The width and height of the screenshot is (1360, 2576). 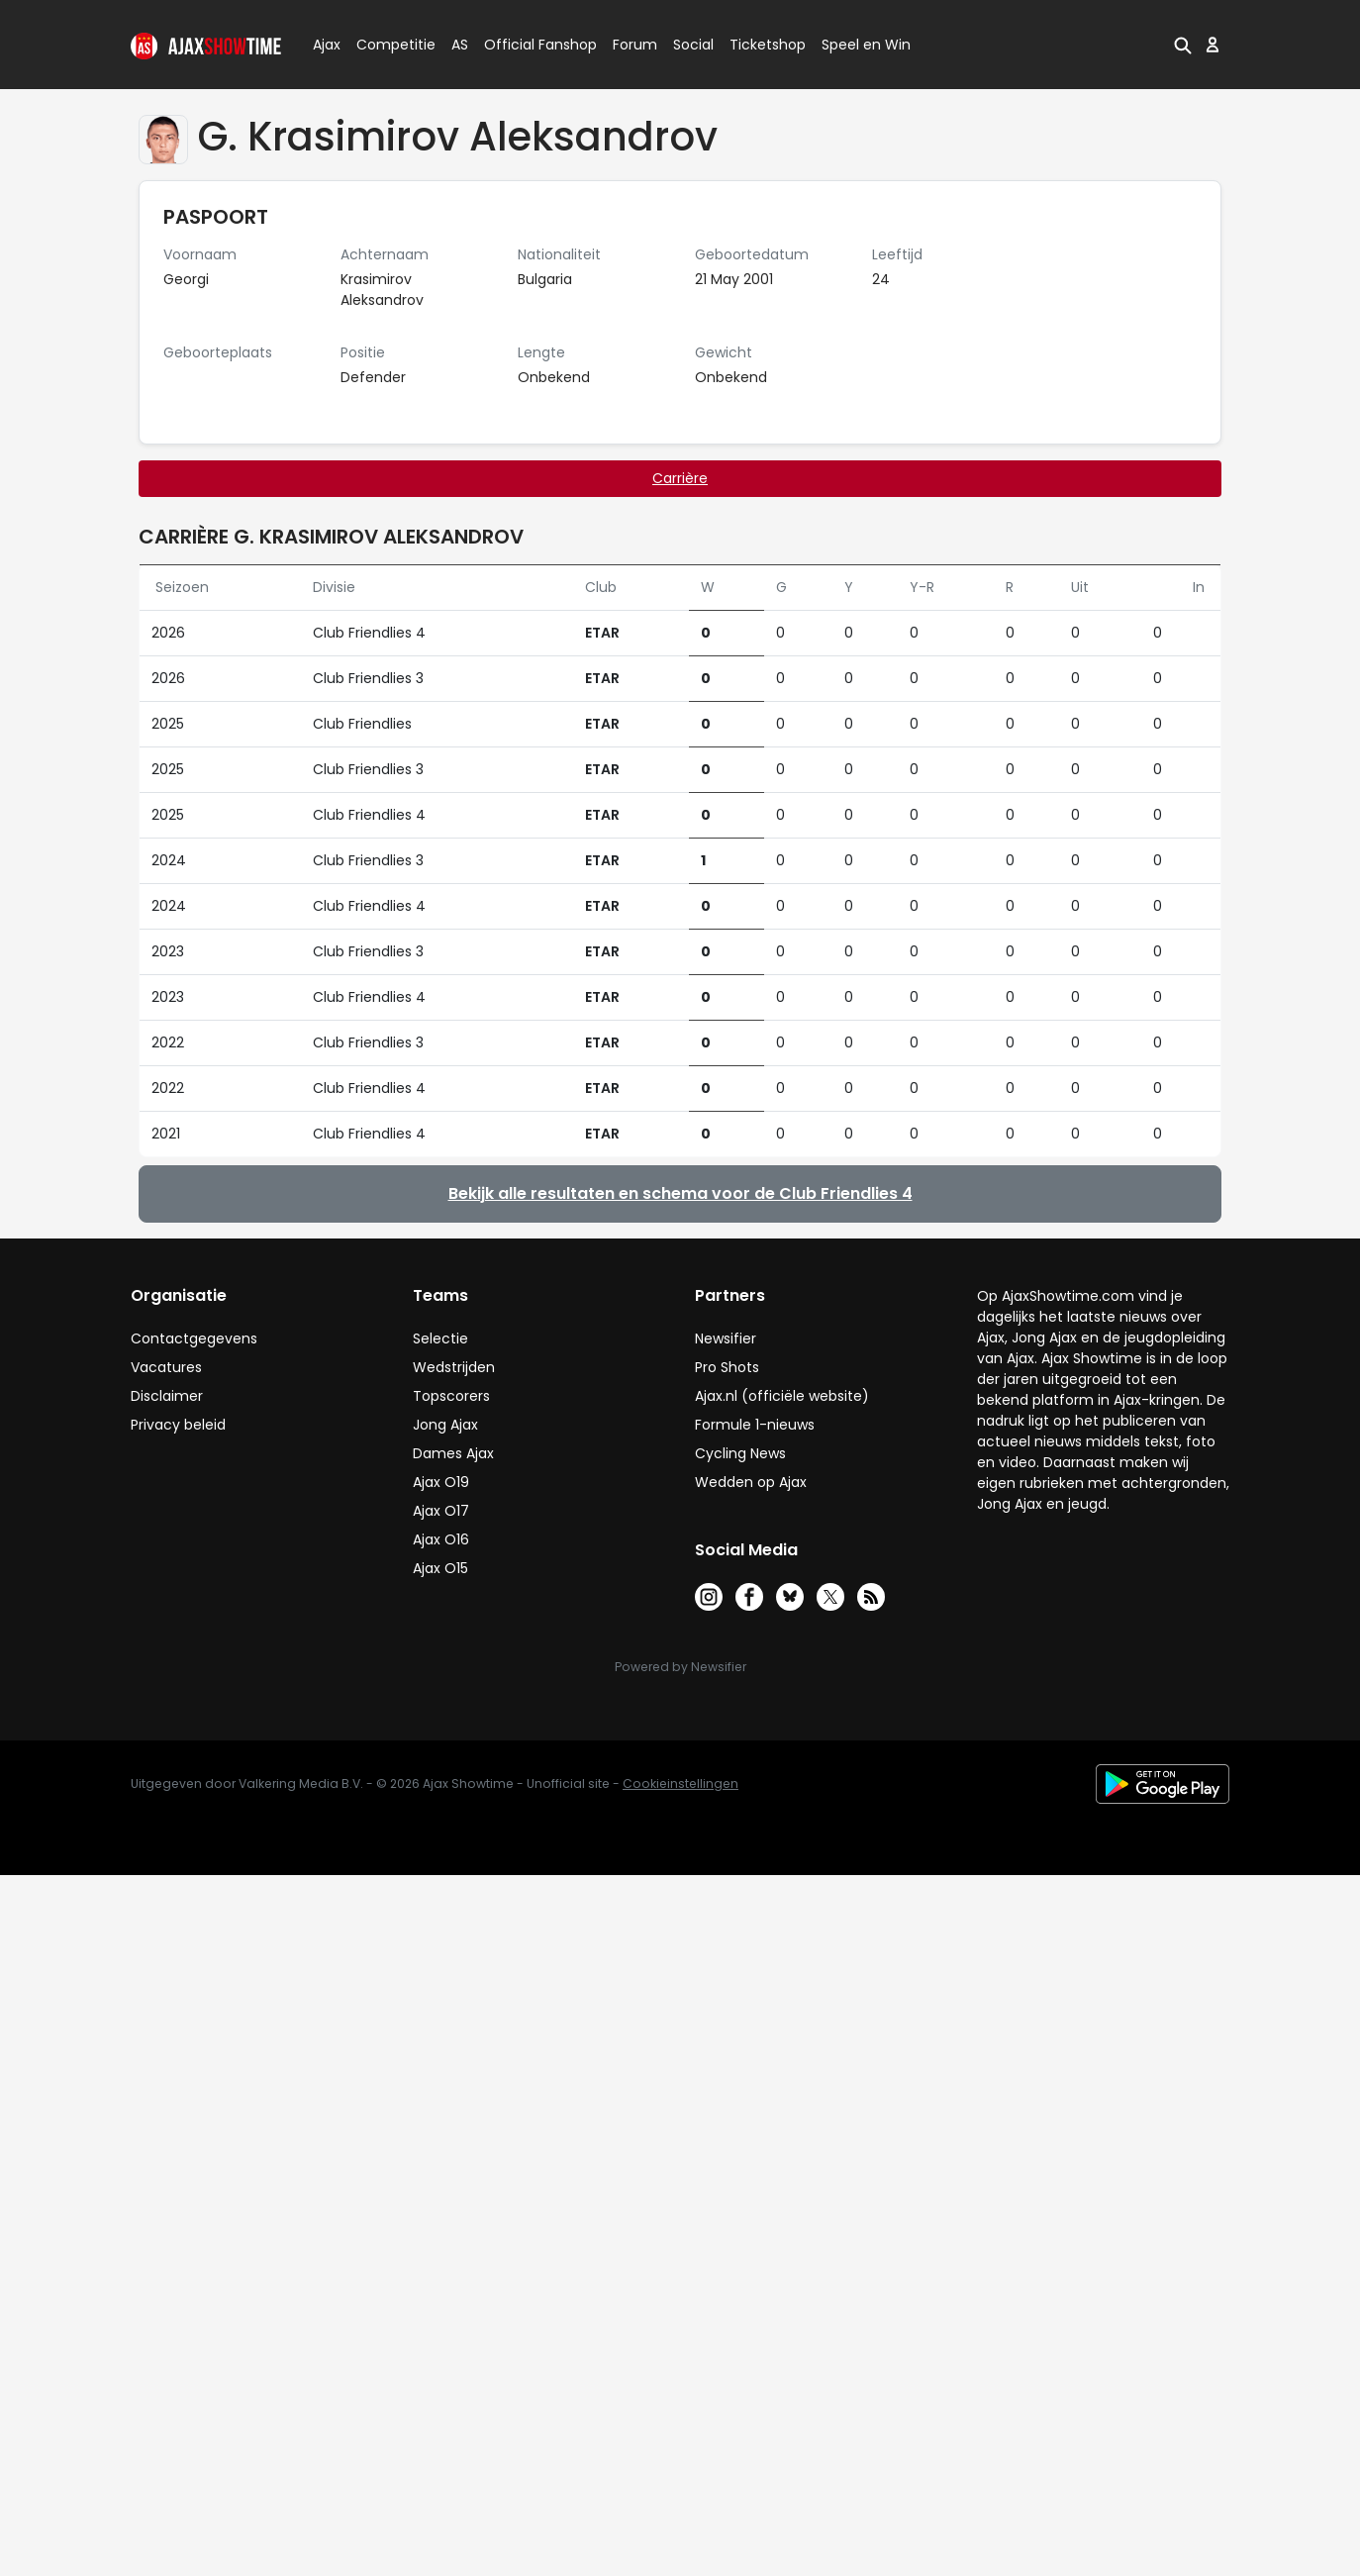 I want to click on Contactgegevens, so click(x=194, y=1338).